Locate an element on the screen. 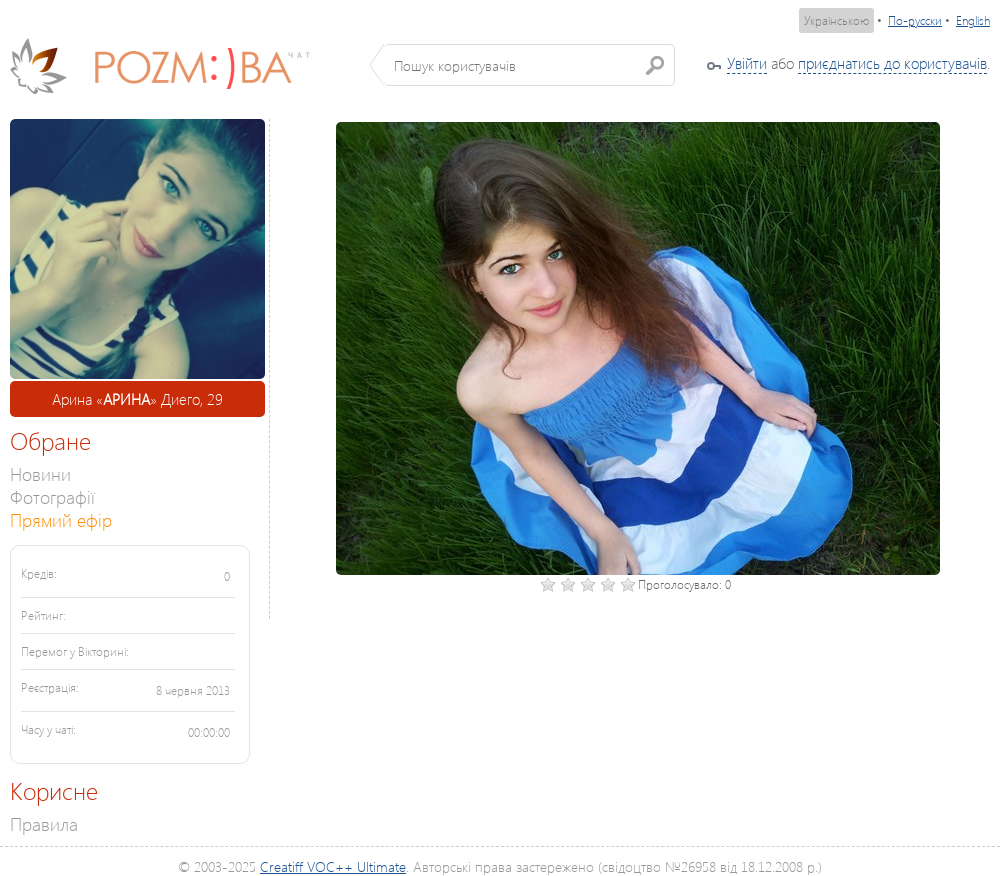 This screenshot has width=1000, height=876. приєднатись до користувачів is located at coordinates (892, 63).